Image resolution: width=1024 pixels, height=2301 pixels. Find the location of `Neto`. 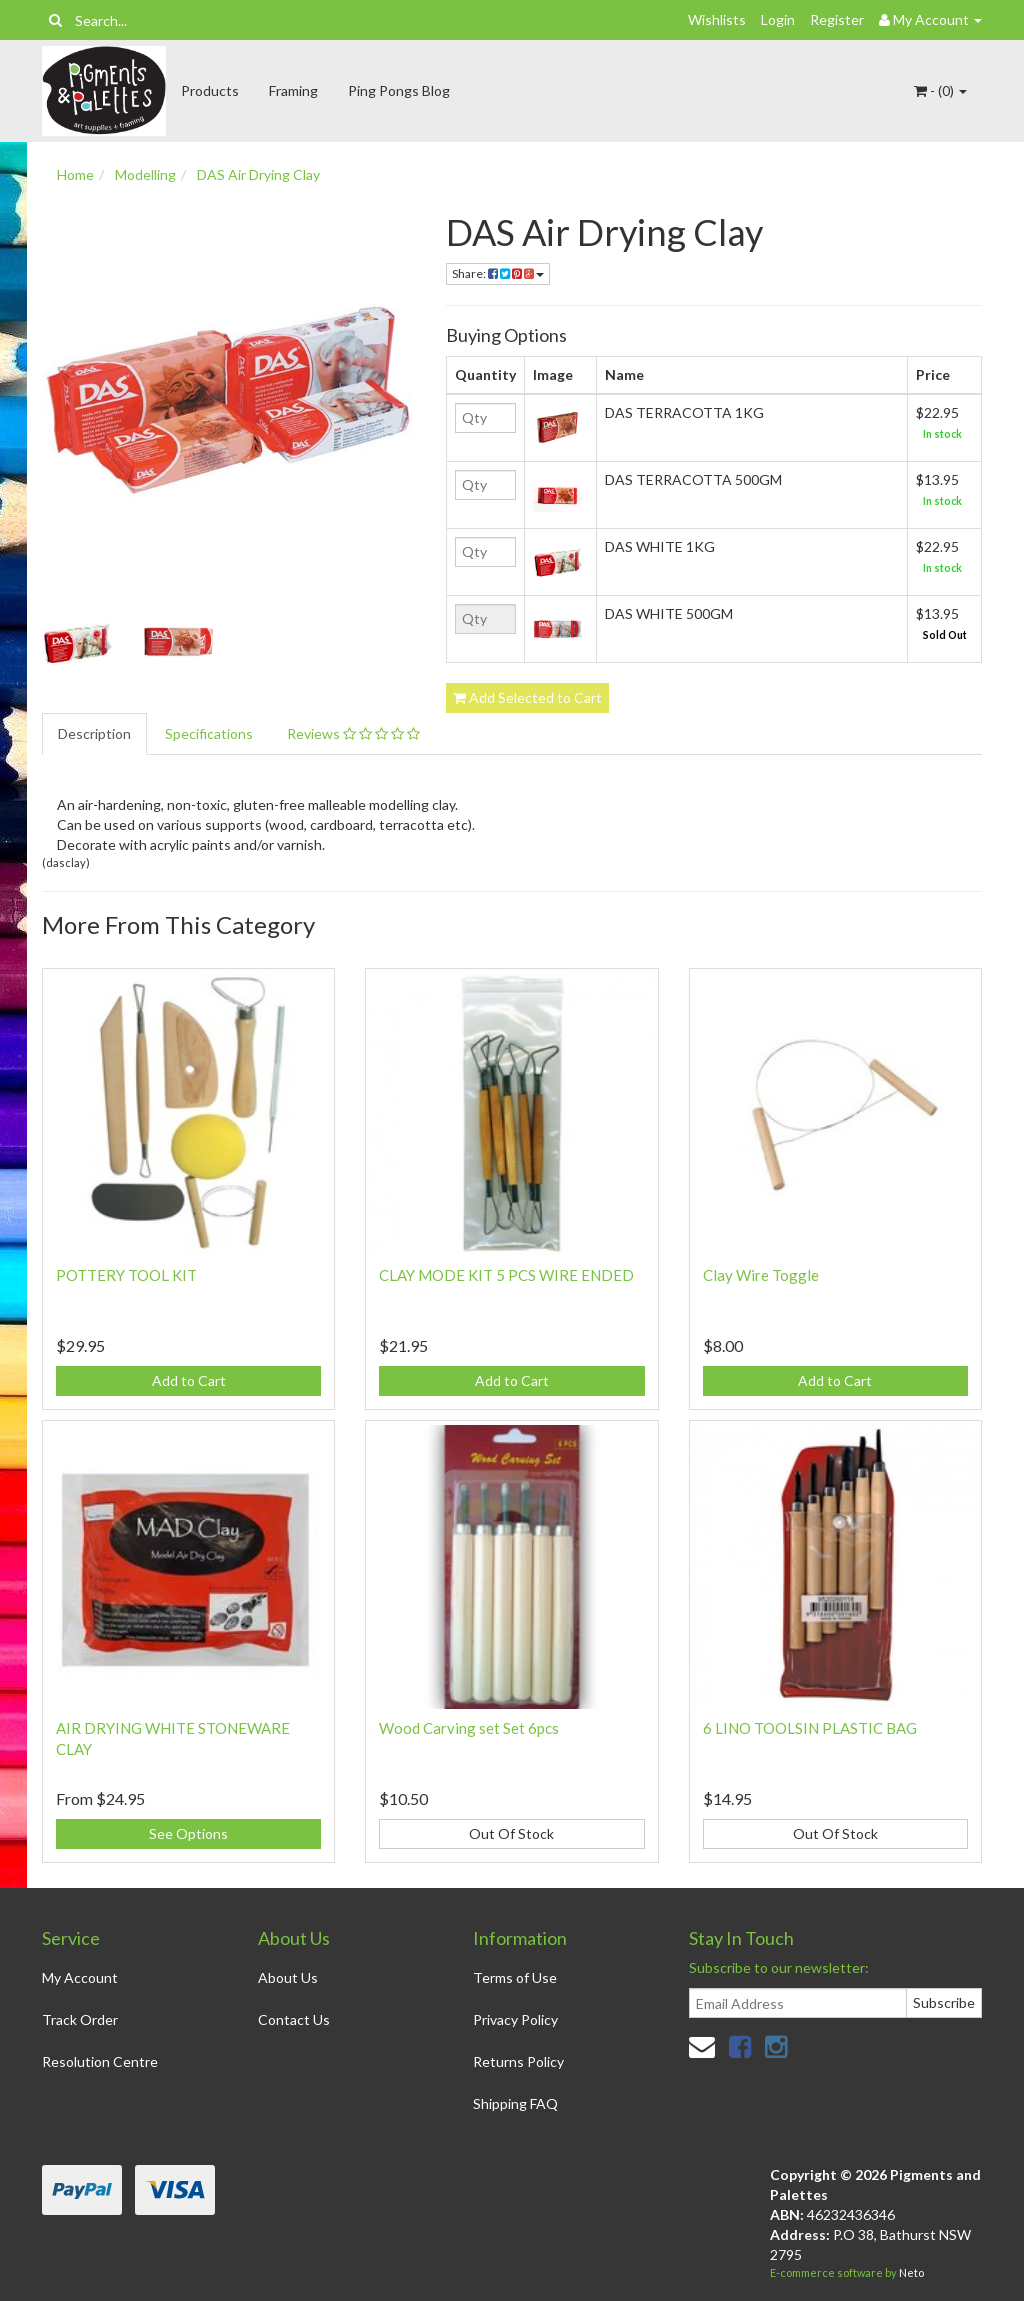

Neto is located at coordinates (911, 2272).